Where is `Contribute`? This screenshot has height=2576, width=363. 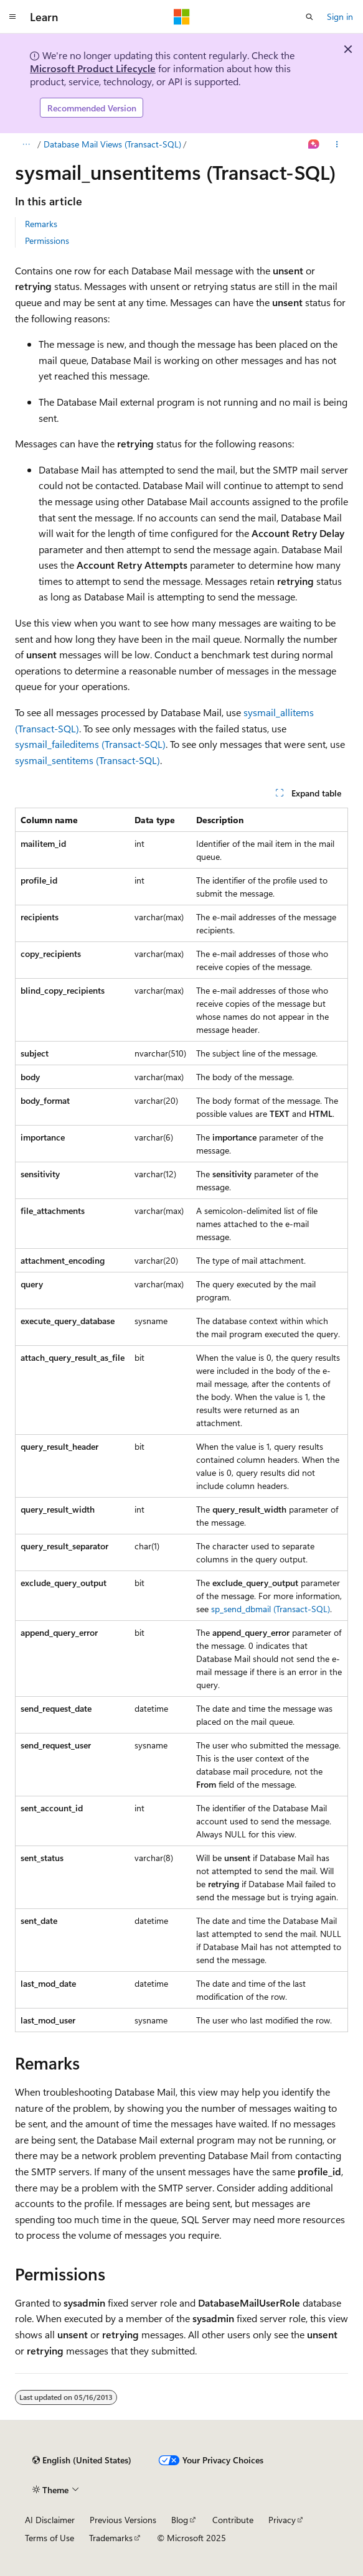
Contribute is located at coordinates (232, 2520).